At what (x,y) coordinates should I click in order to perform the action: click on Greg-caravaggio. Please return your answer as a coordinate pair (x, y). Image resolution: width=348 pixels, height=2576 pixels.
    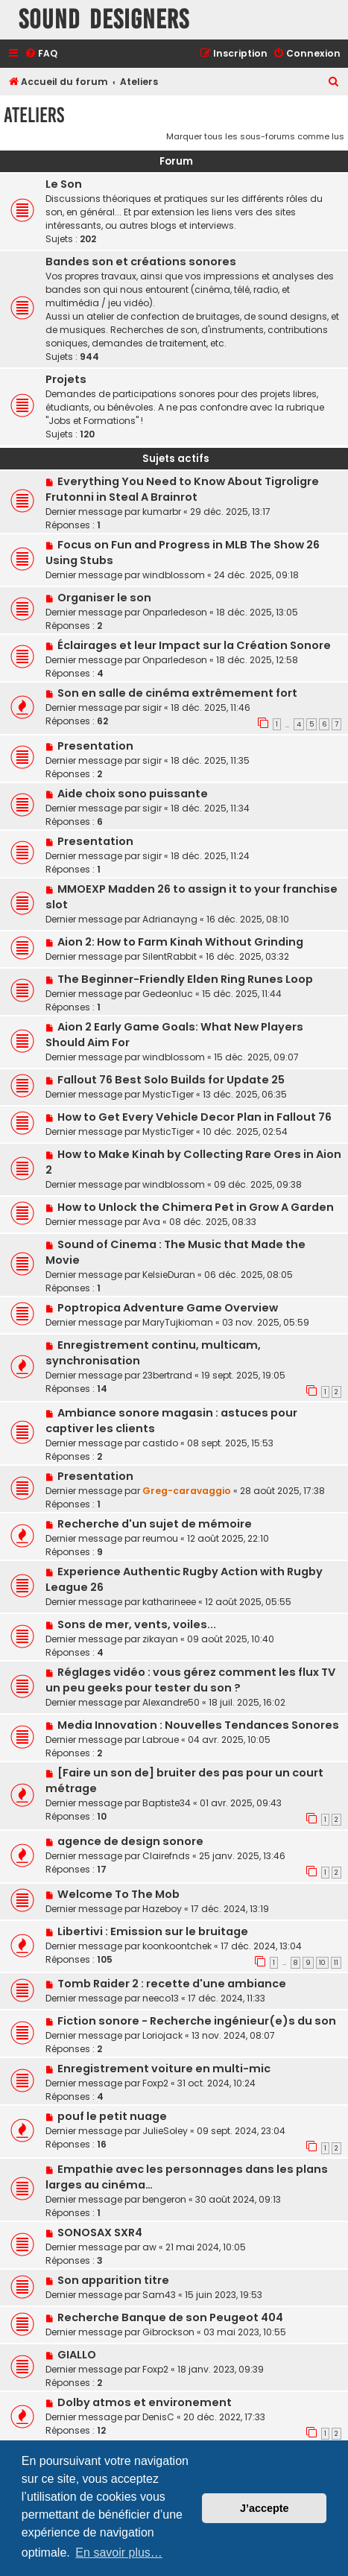
    Looking at the image, I should click on (186, 1490).